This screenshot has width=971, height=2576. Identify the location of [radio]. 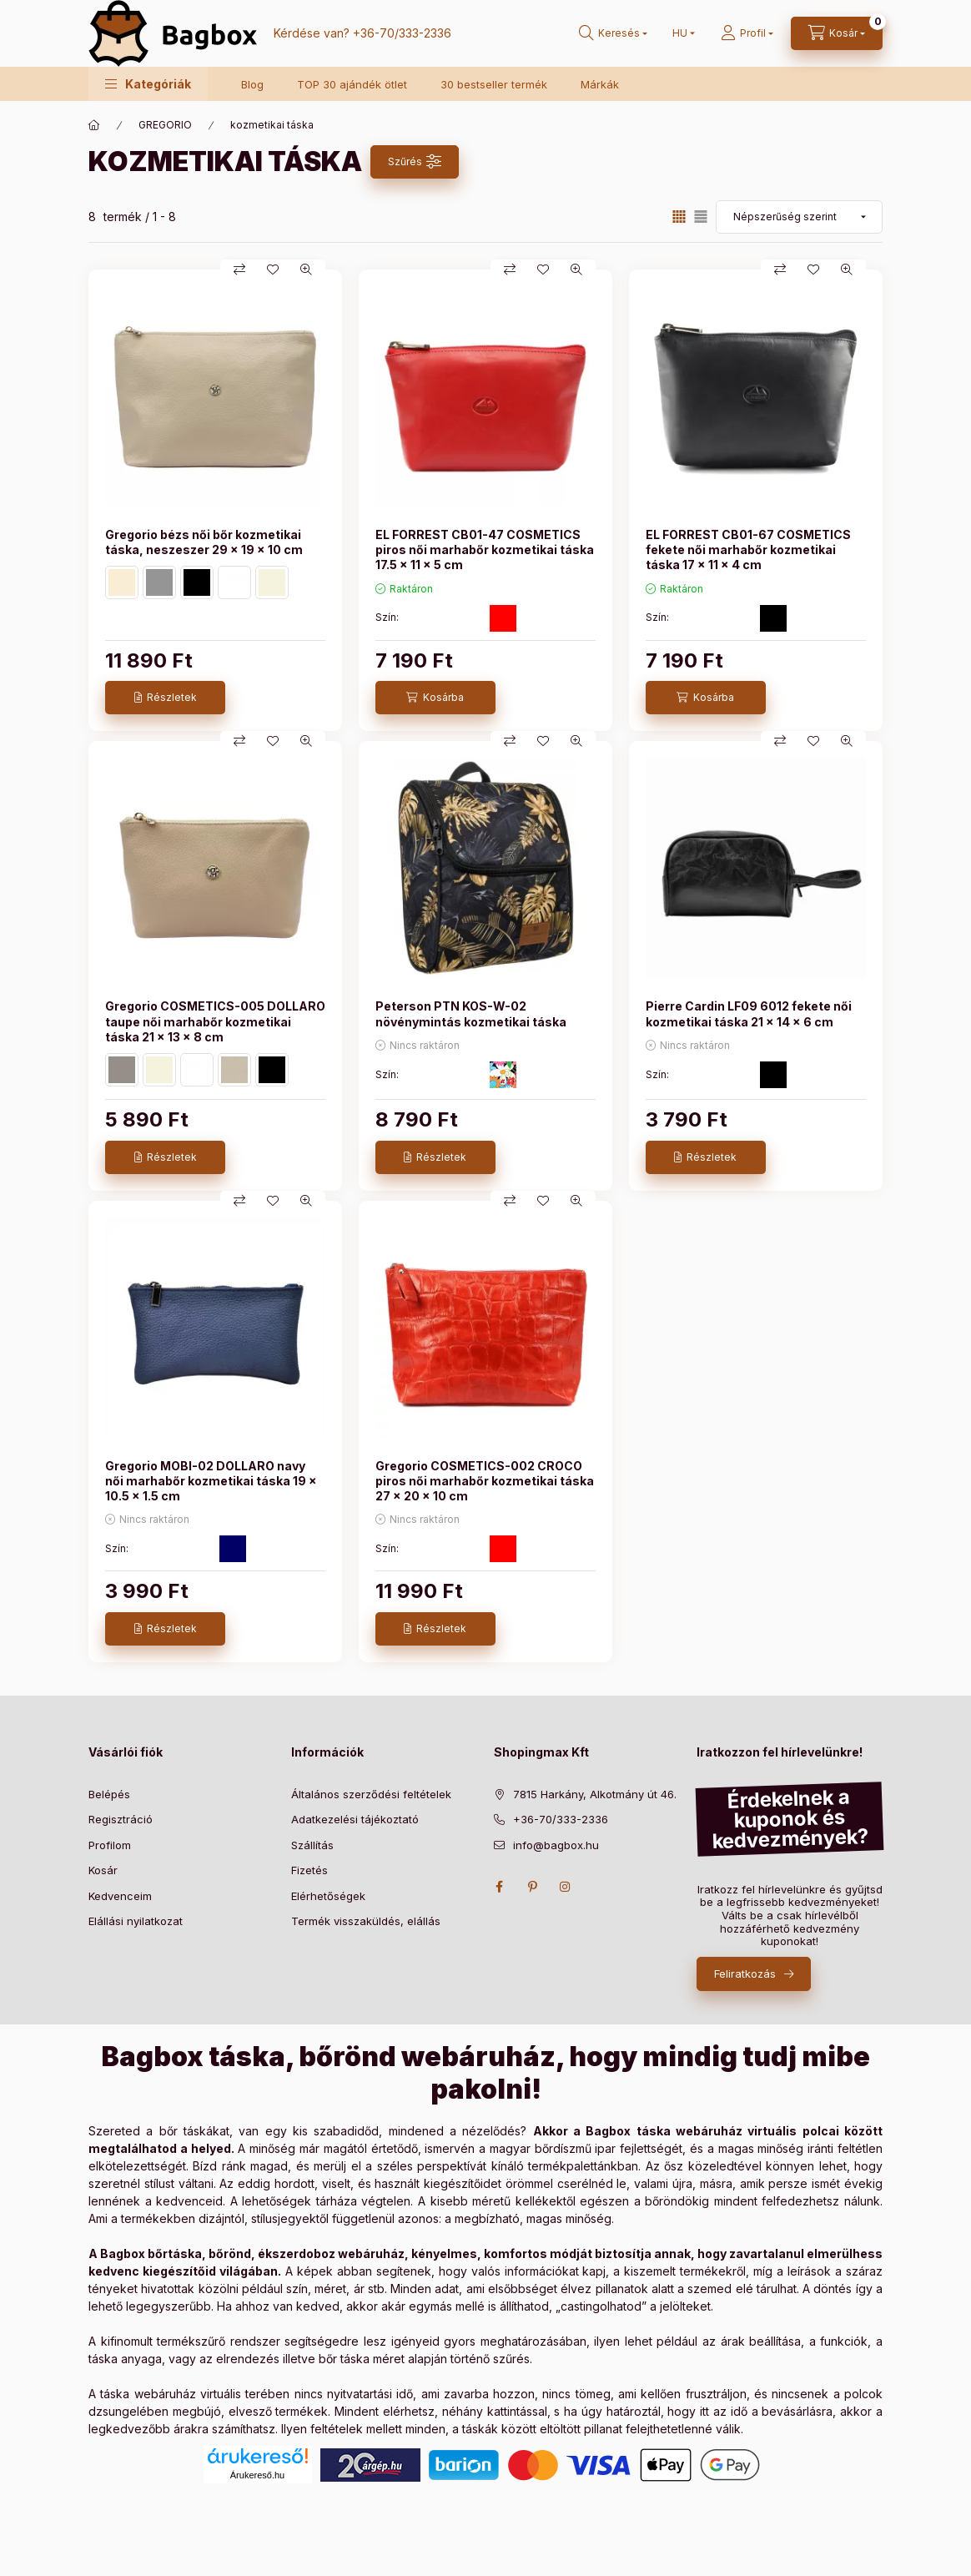
(700, 216).